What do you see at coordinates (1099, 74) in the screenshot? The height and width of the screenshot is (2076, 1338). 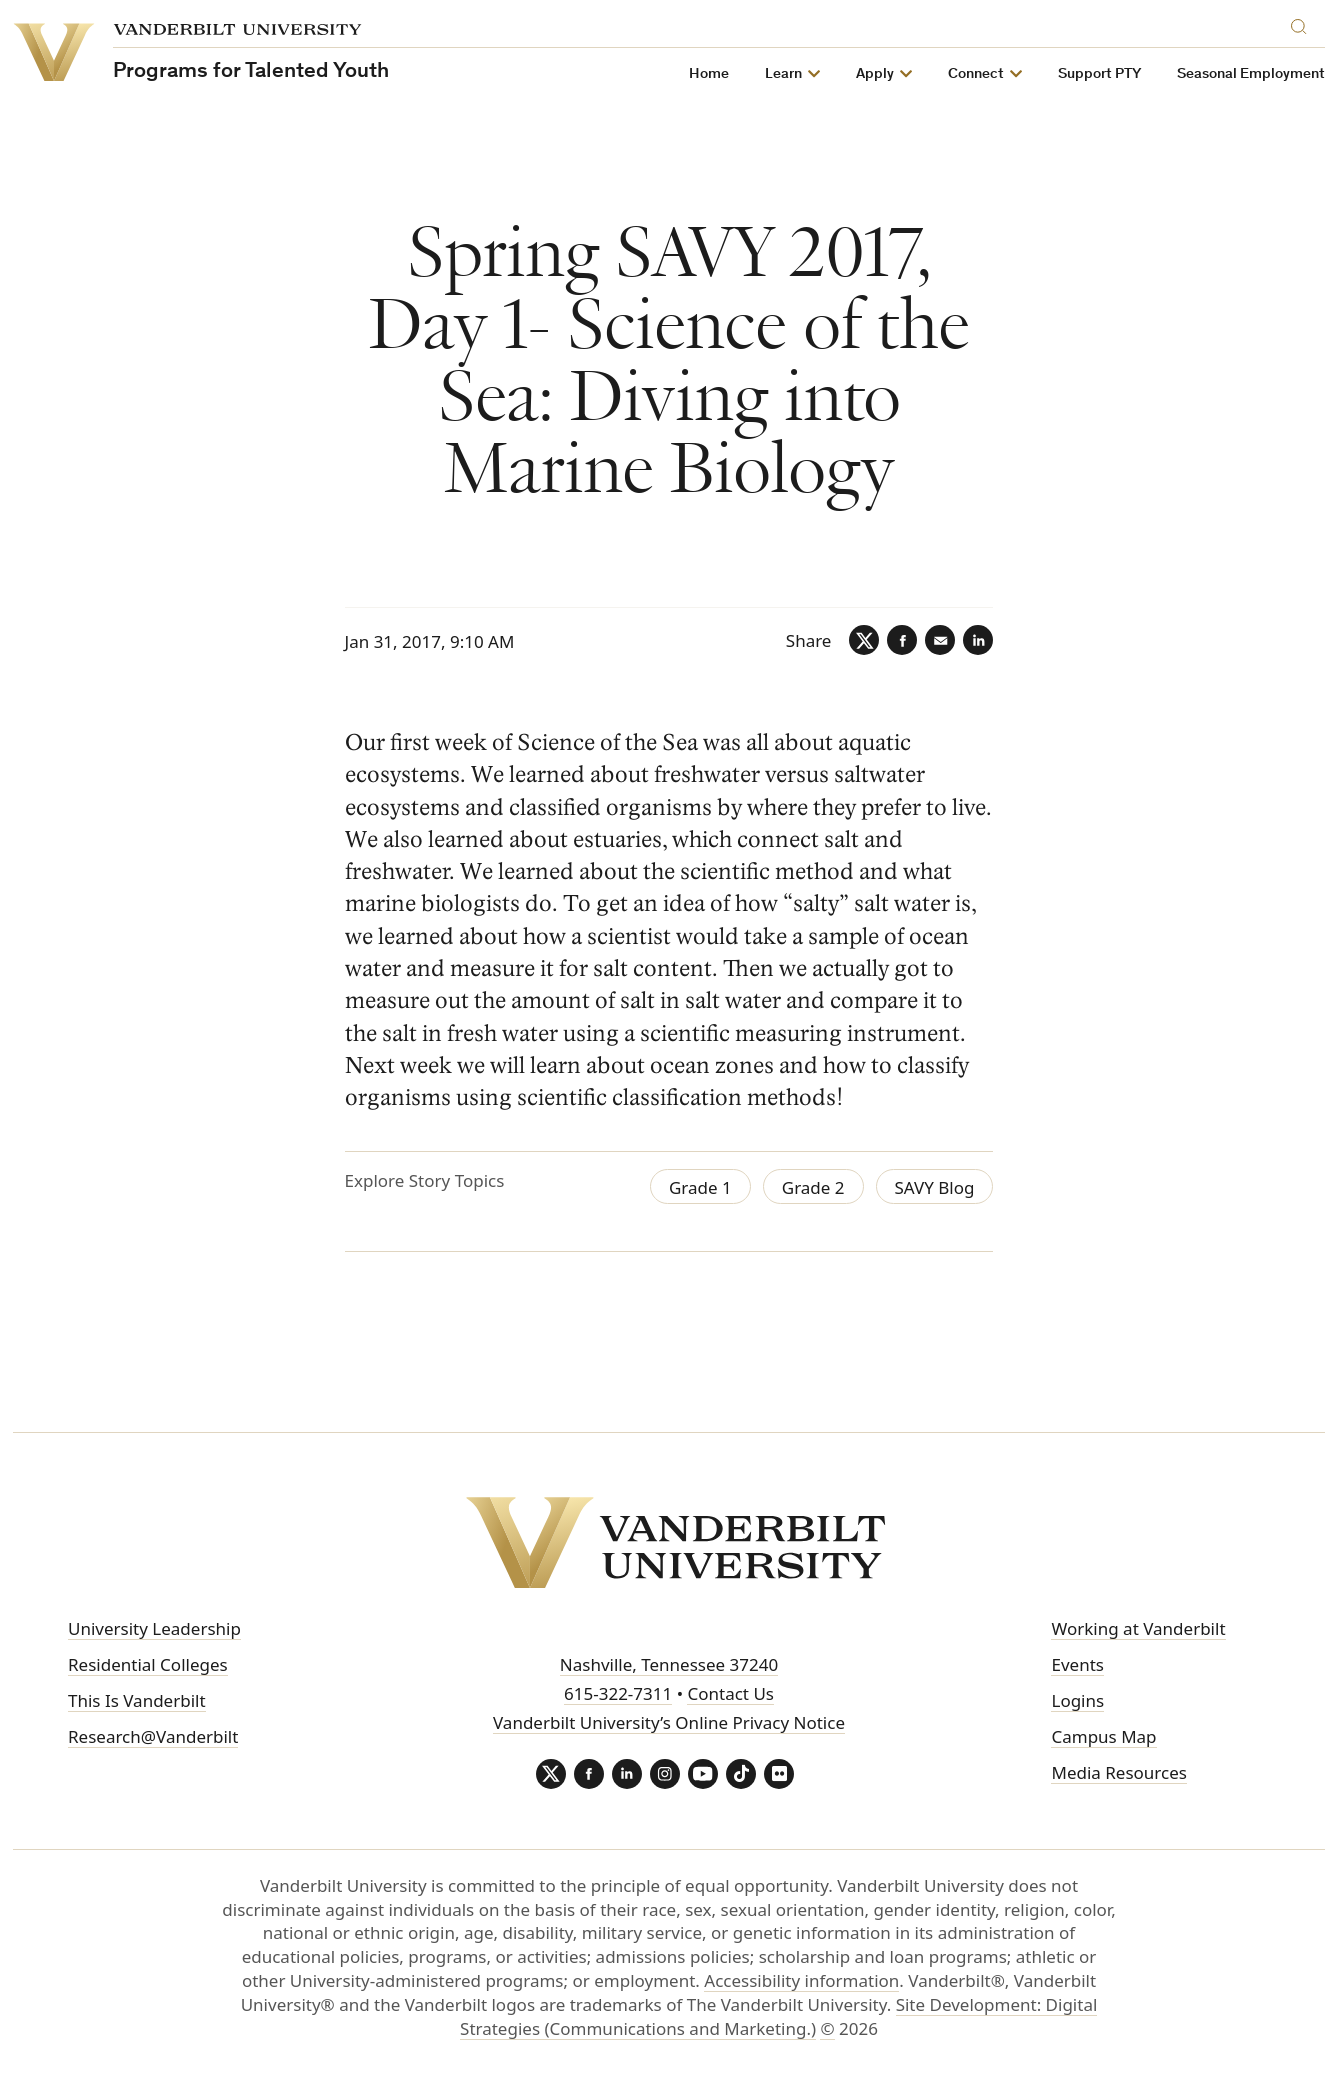 I see `Support PTY` at bounding box center [1099, 74].